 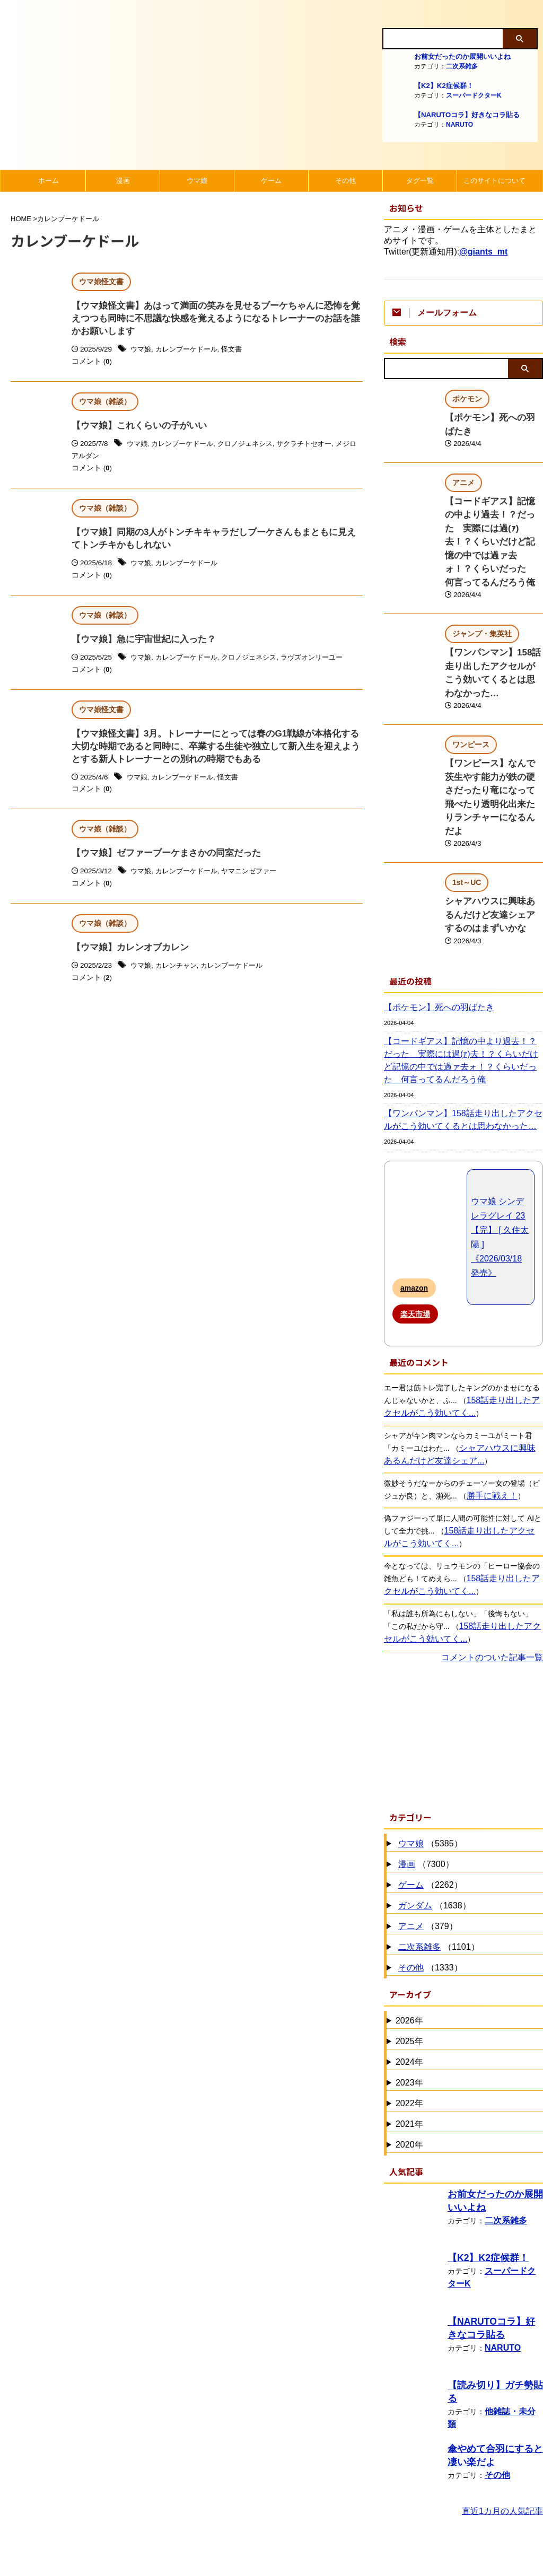 What do you see at coordinates (437, 1859) in the screenshot?
I see `（1101）` at bounding box center [437, 1859].